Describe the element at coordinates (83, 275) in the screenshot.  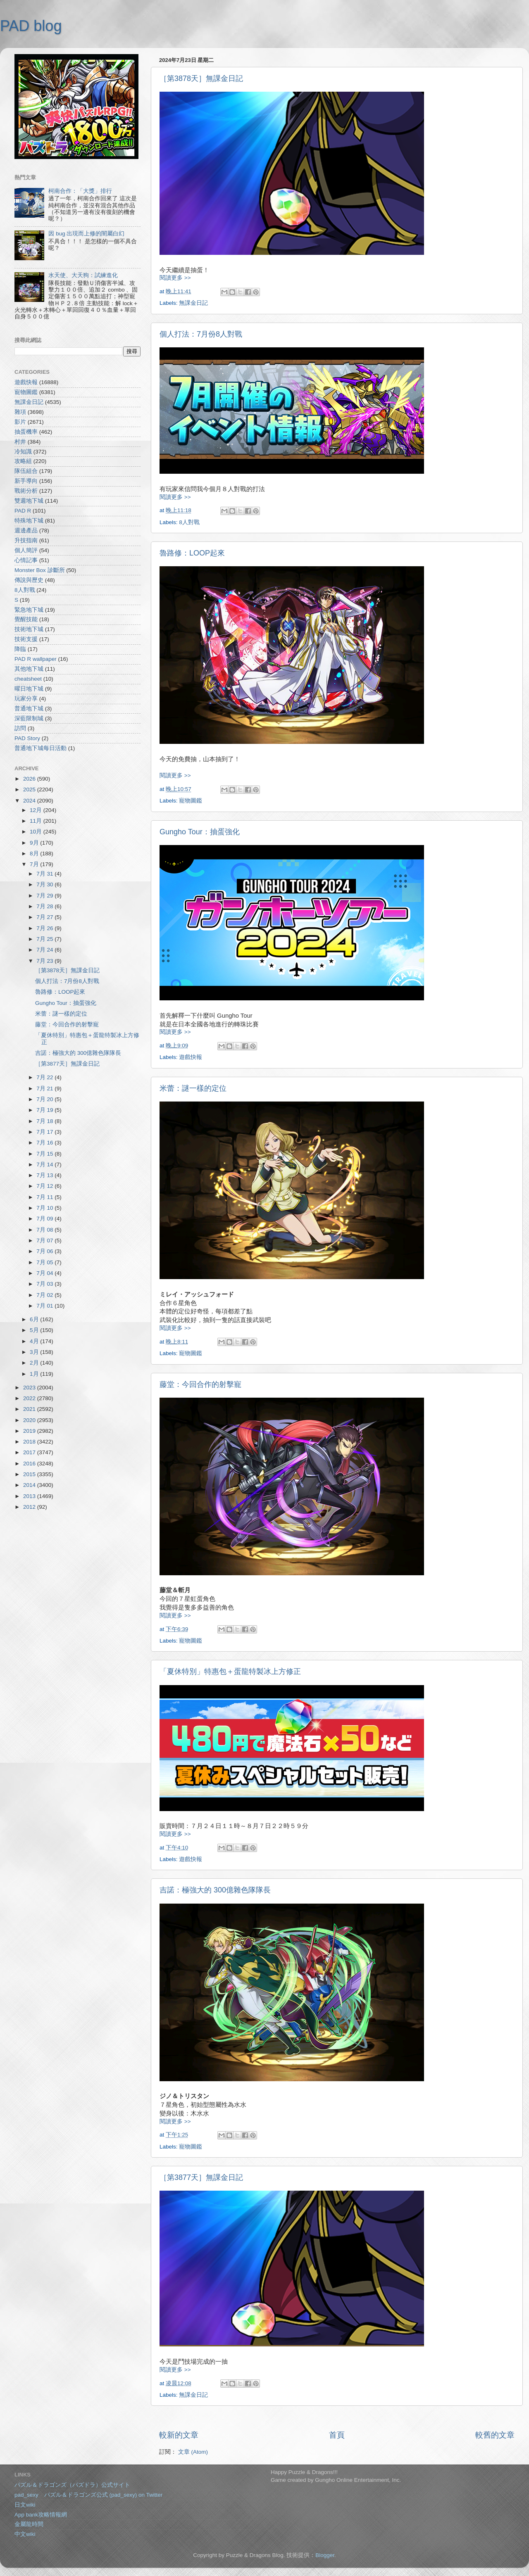
I see `水天使、大天狗：試練進化` at that location.